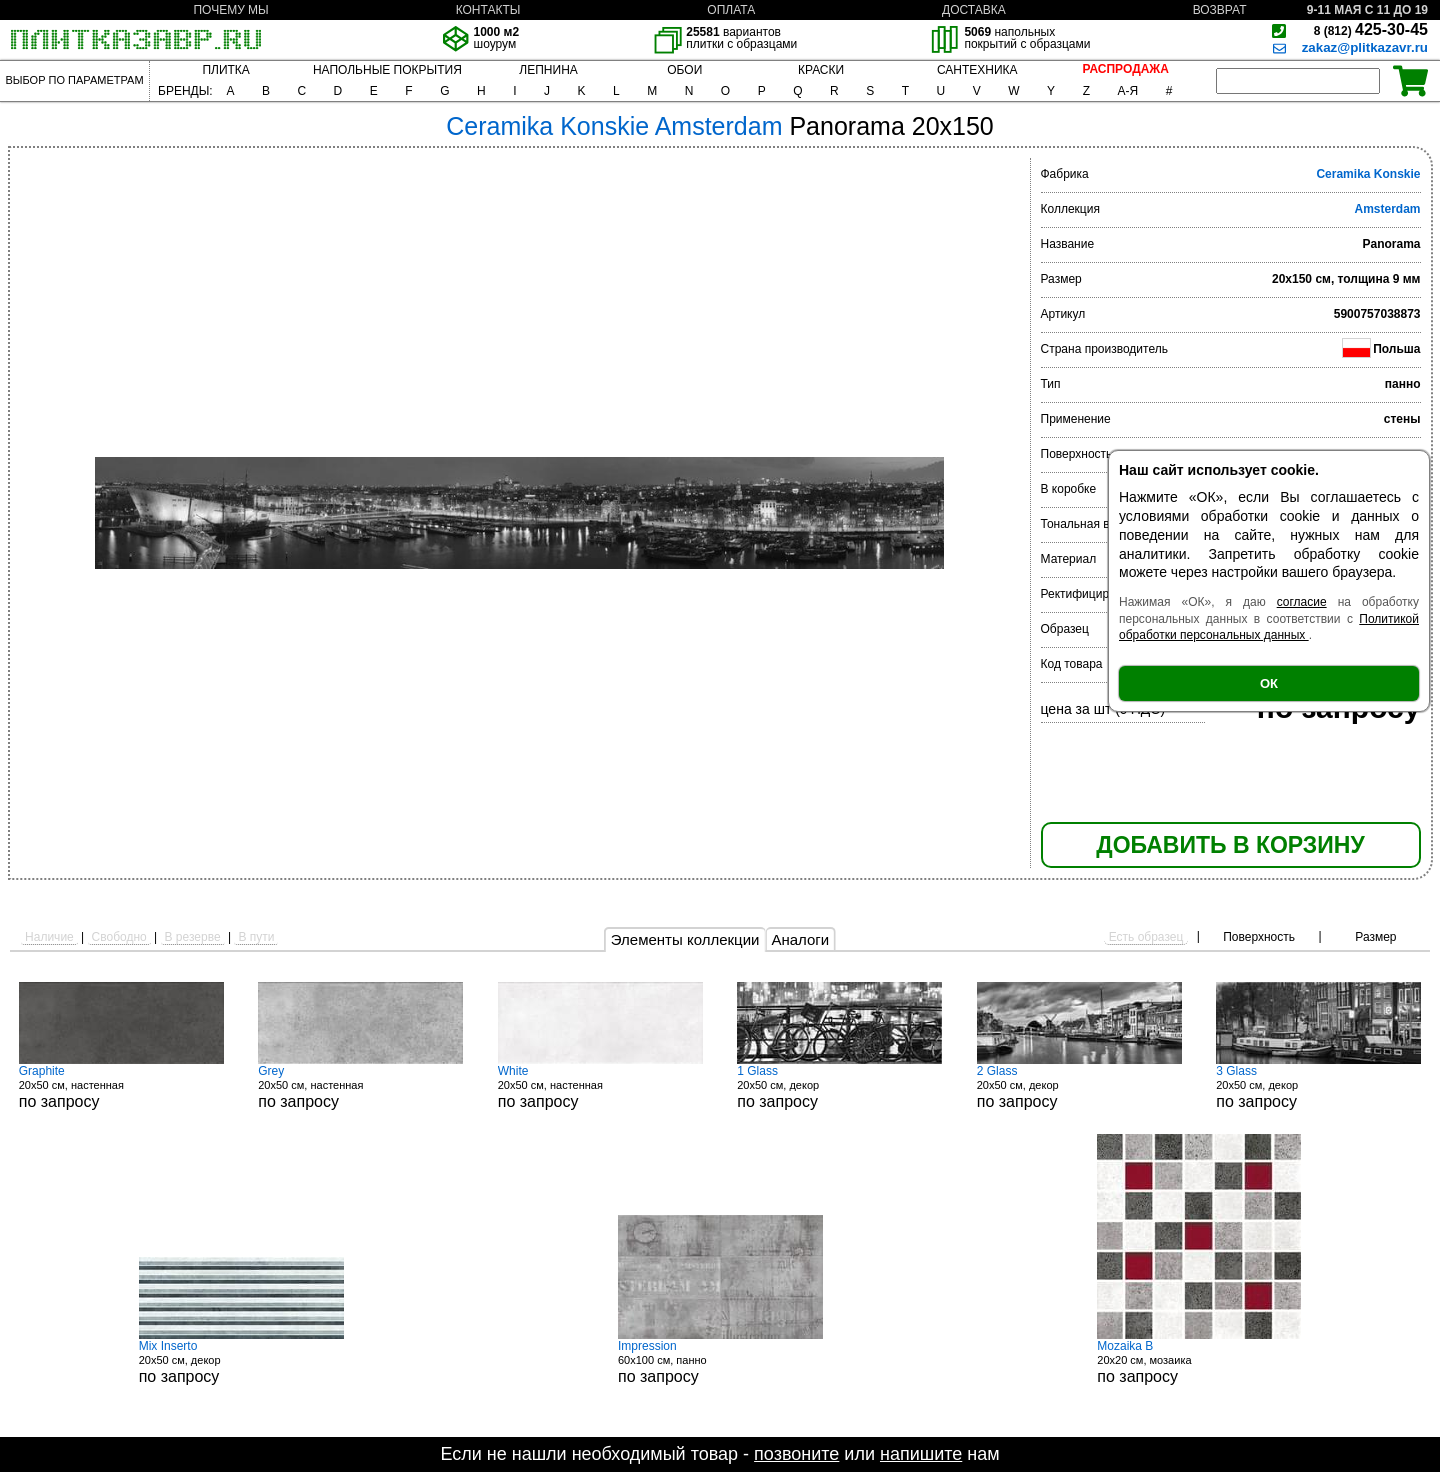 The height and width of the screenshot is (1472, 1440). I want to click on 60x100 см, панно, so click(720, 1362).